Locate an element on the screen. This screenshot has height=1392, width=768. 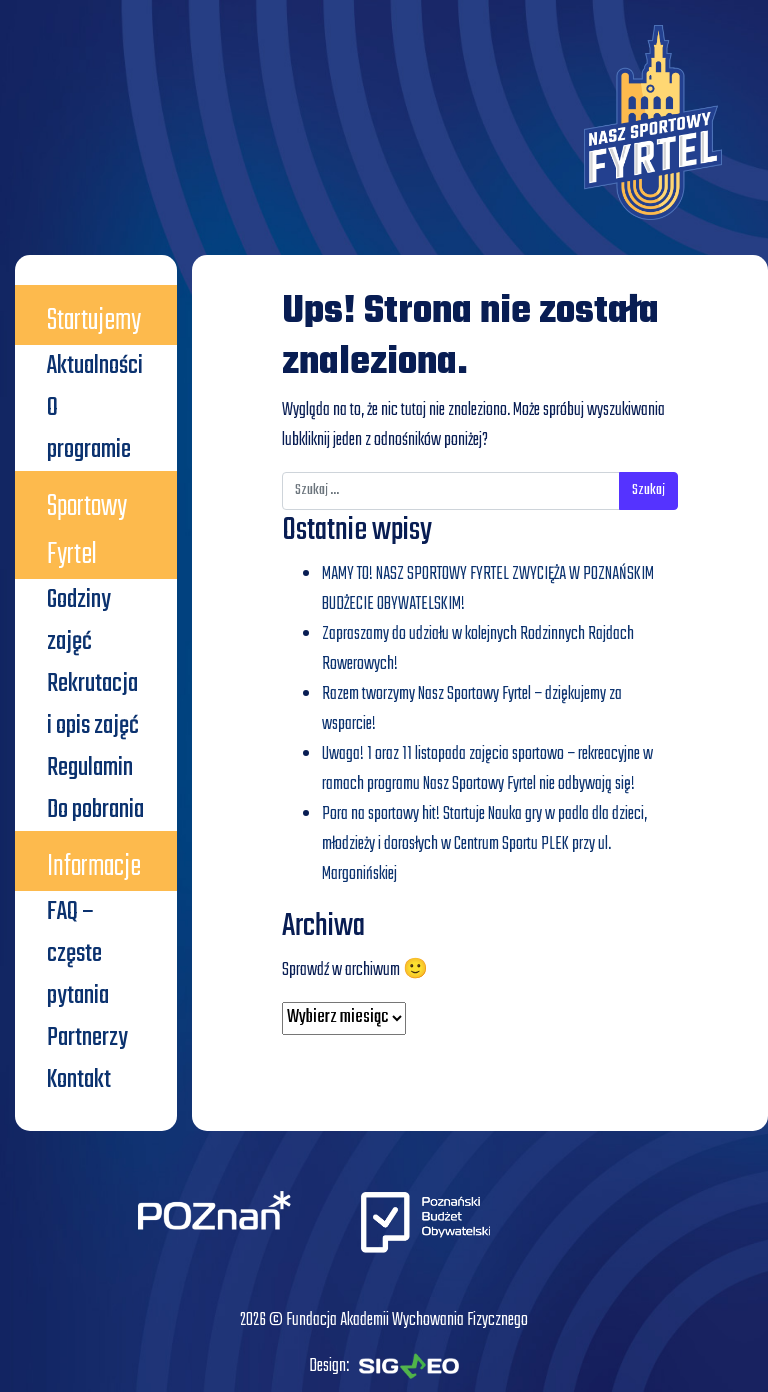
Partnerzy is located at coordinates (87, 1038).